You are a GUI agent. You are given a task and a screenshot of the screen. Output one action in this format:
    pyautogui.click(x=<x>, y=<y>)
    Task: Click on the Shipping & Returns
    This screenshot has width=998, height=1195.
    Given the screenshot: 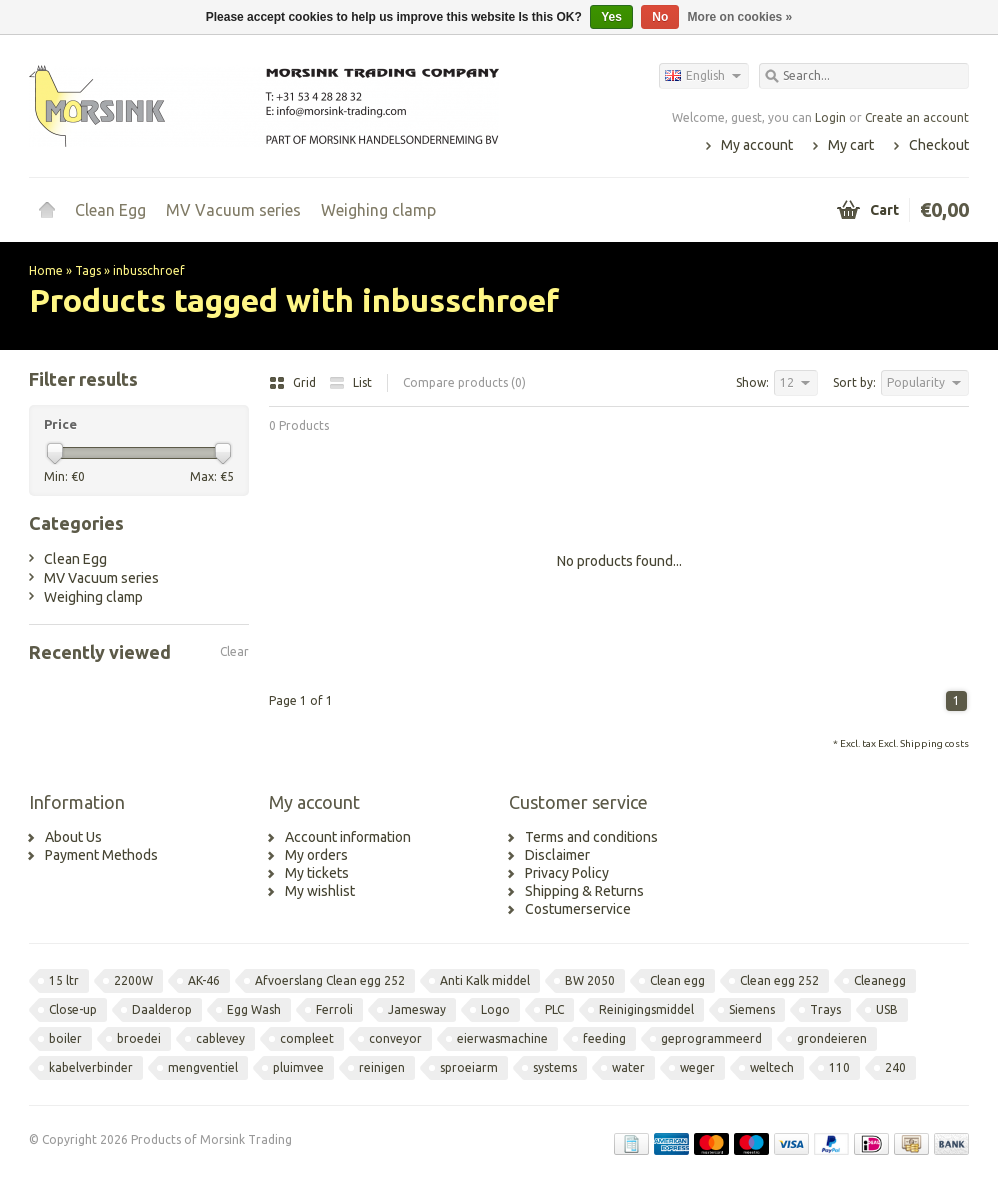 What is the action you would take?
    pyautogui.click(x=584, y=891)
    